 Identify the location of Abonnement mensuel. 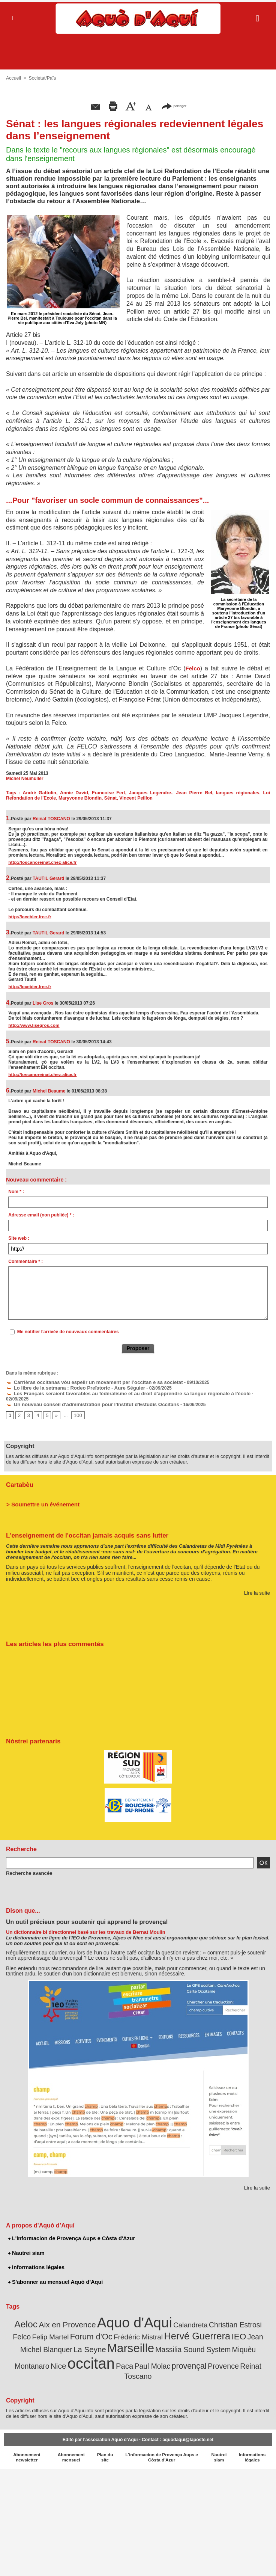
(71, 2431).